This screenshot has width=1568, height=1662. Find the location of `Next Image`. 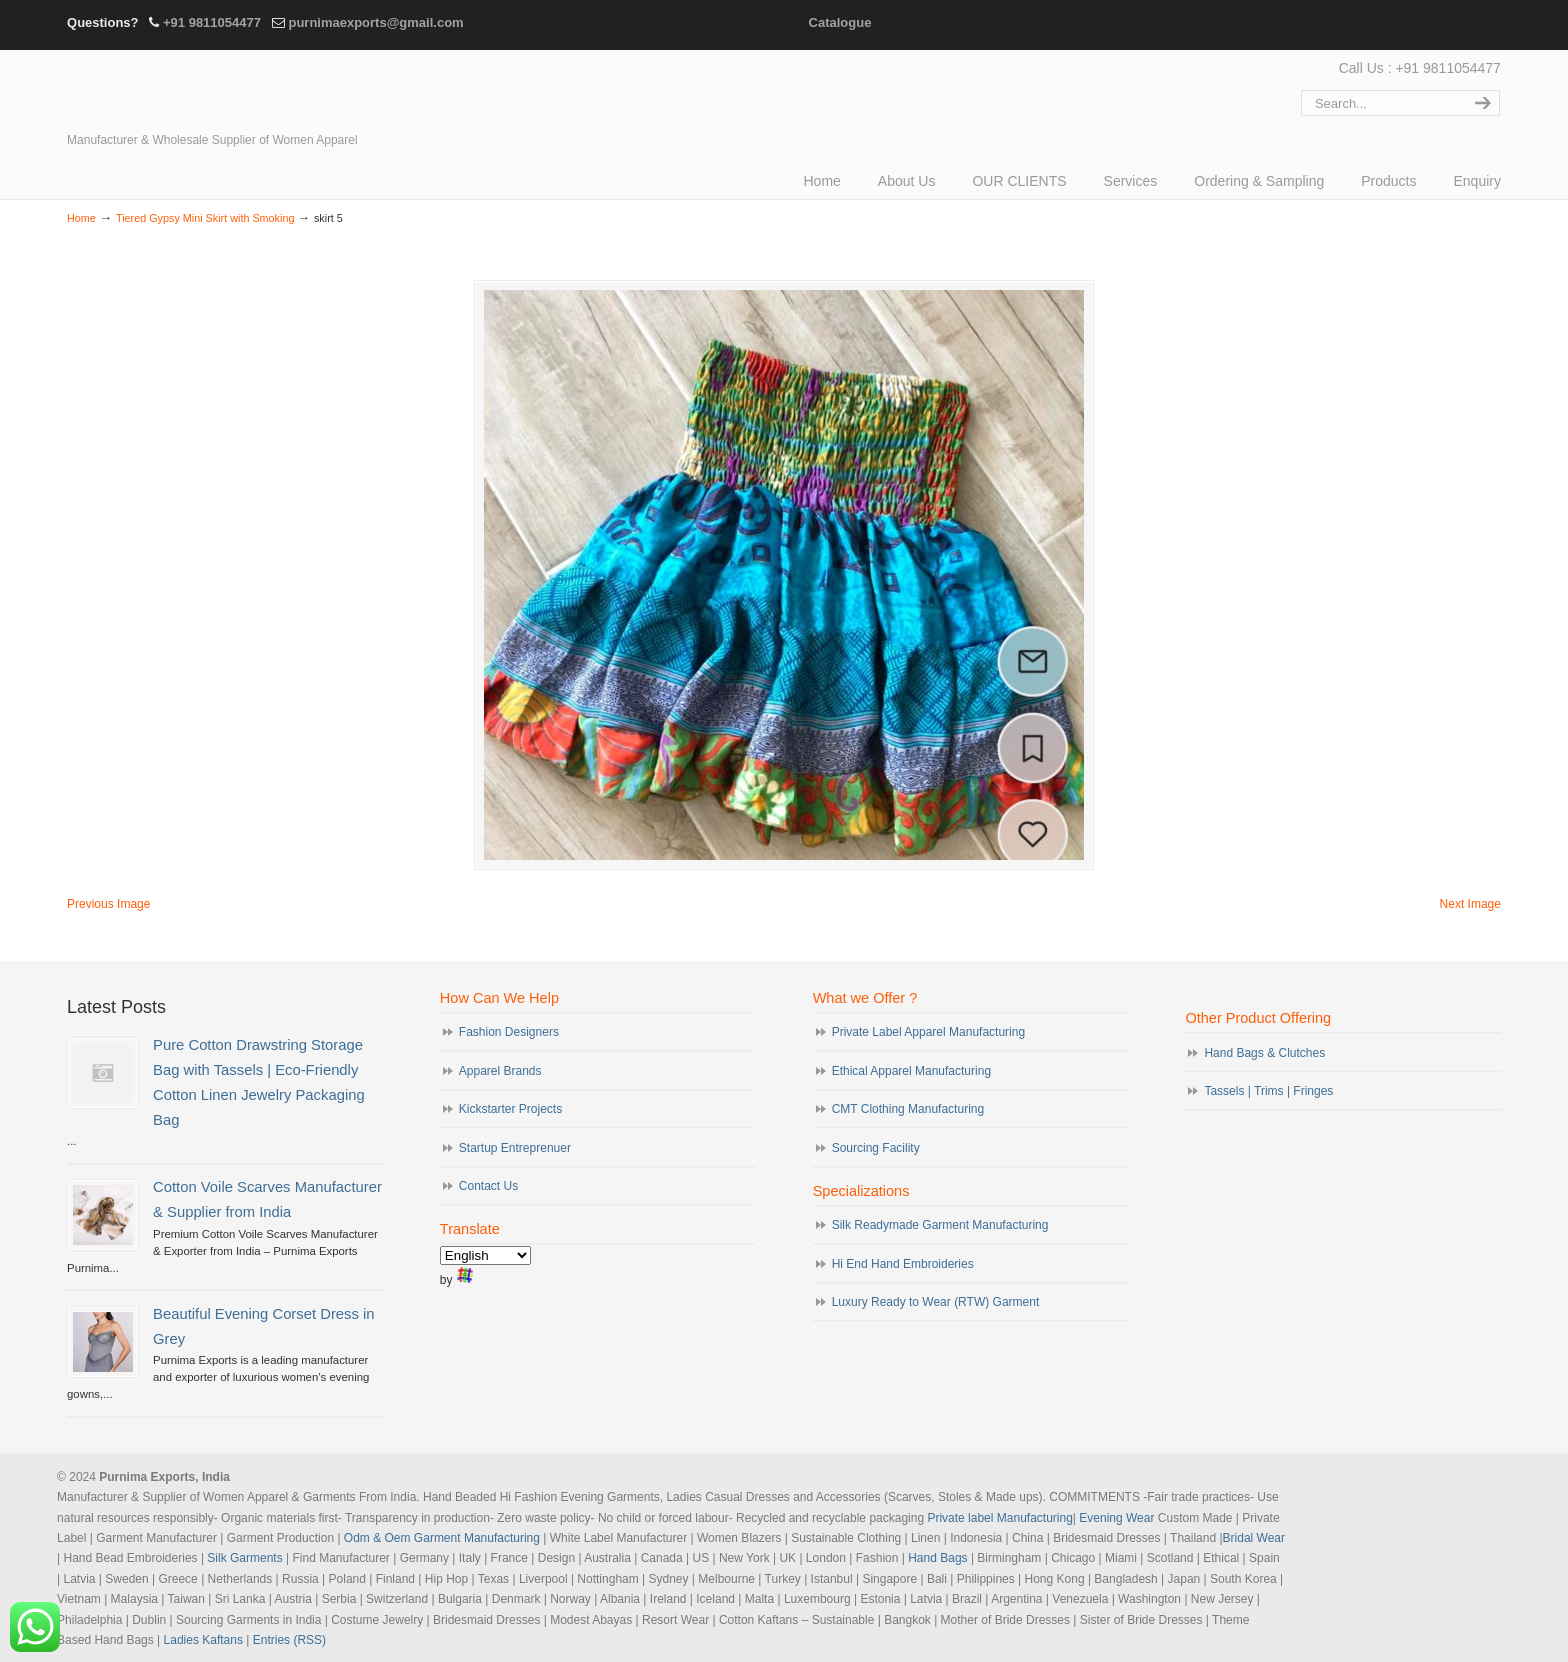

Next Image is located at coordinates (1470, 904).